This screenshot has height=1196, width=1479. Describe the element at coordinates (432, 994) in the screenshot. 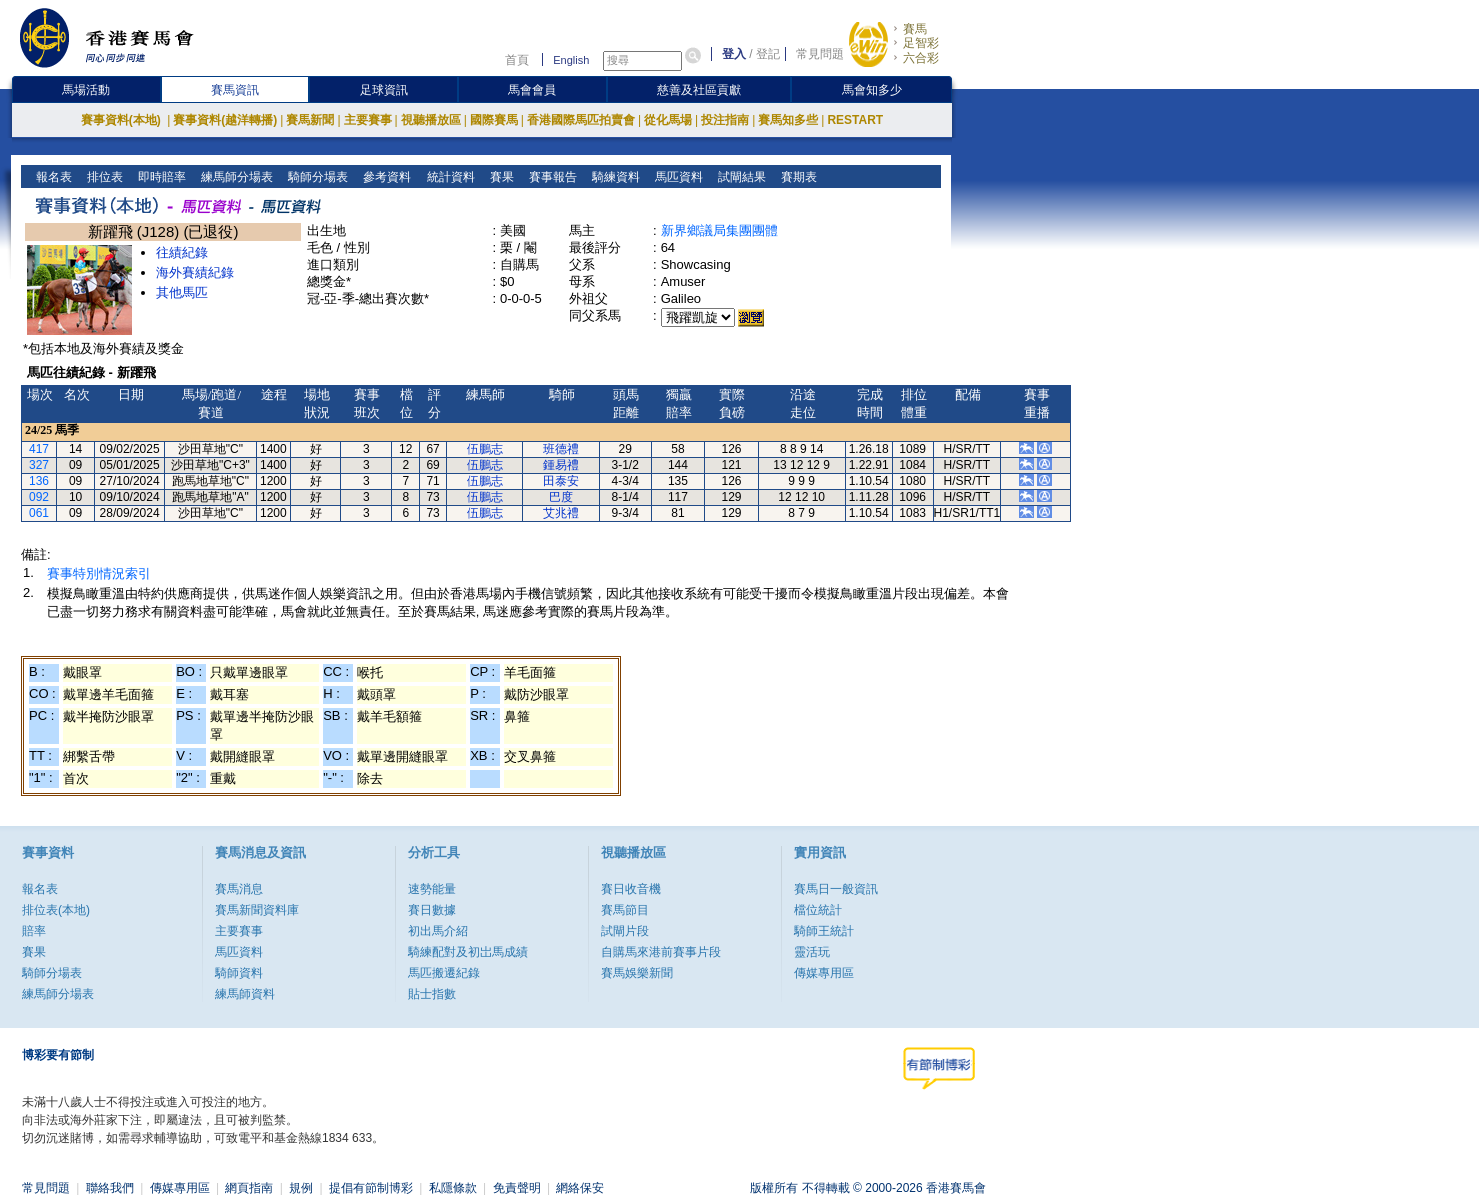

I see `貼士指數` at that location.